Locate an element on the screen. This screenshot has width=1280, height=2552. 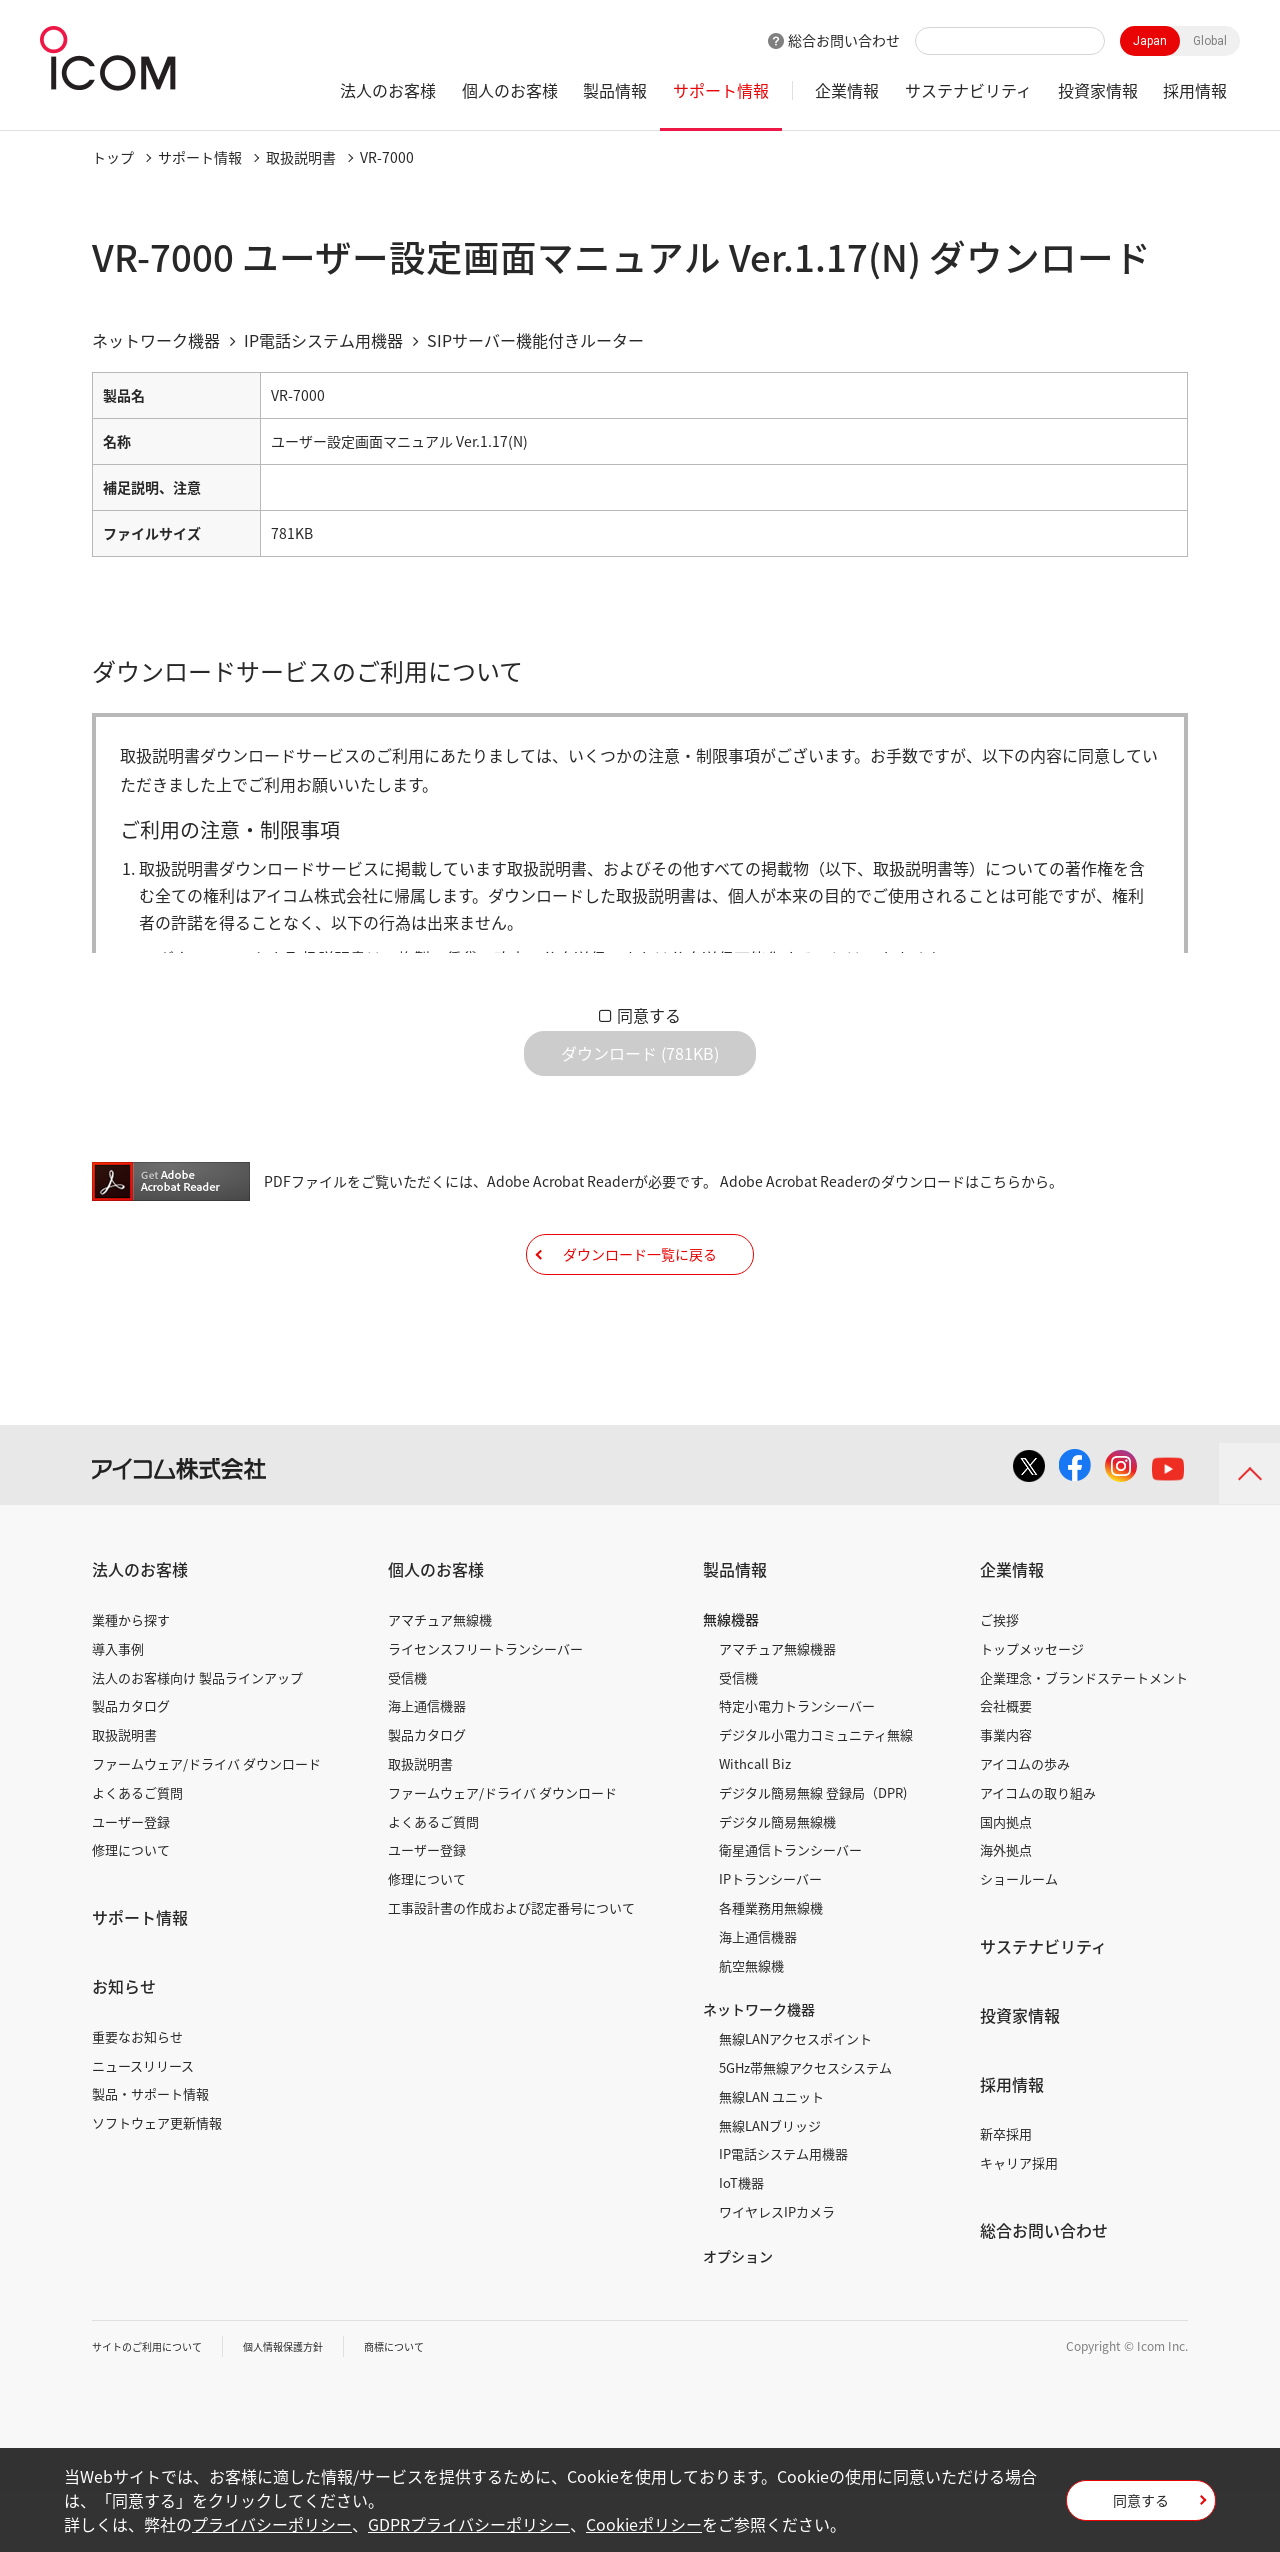
無線LANアクセスポイント is located at coordinates (795, 2099).